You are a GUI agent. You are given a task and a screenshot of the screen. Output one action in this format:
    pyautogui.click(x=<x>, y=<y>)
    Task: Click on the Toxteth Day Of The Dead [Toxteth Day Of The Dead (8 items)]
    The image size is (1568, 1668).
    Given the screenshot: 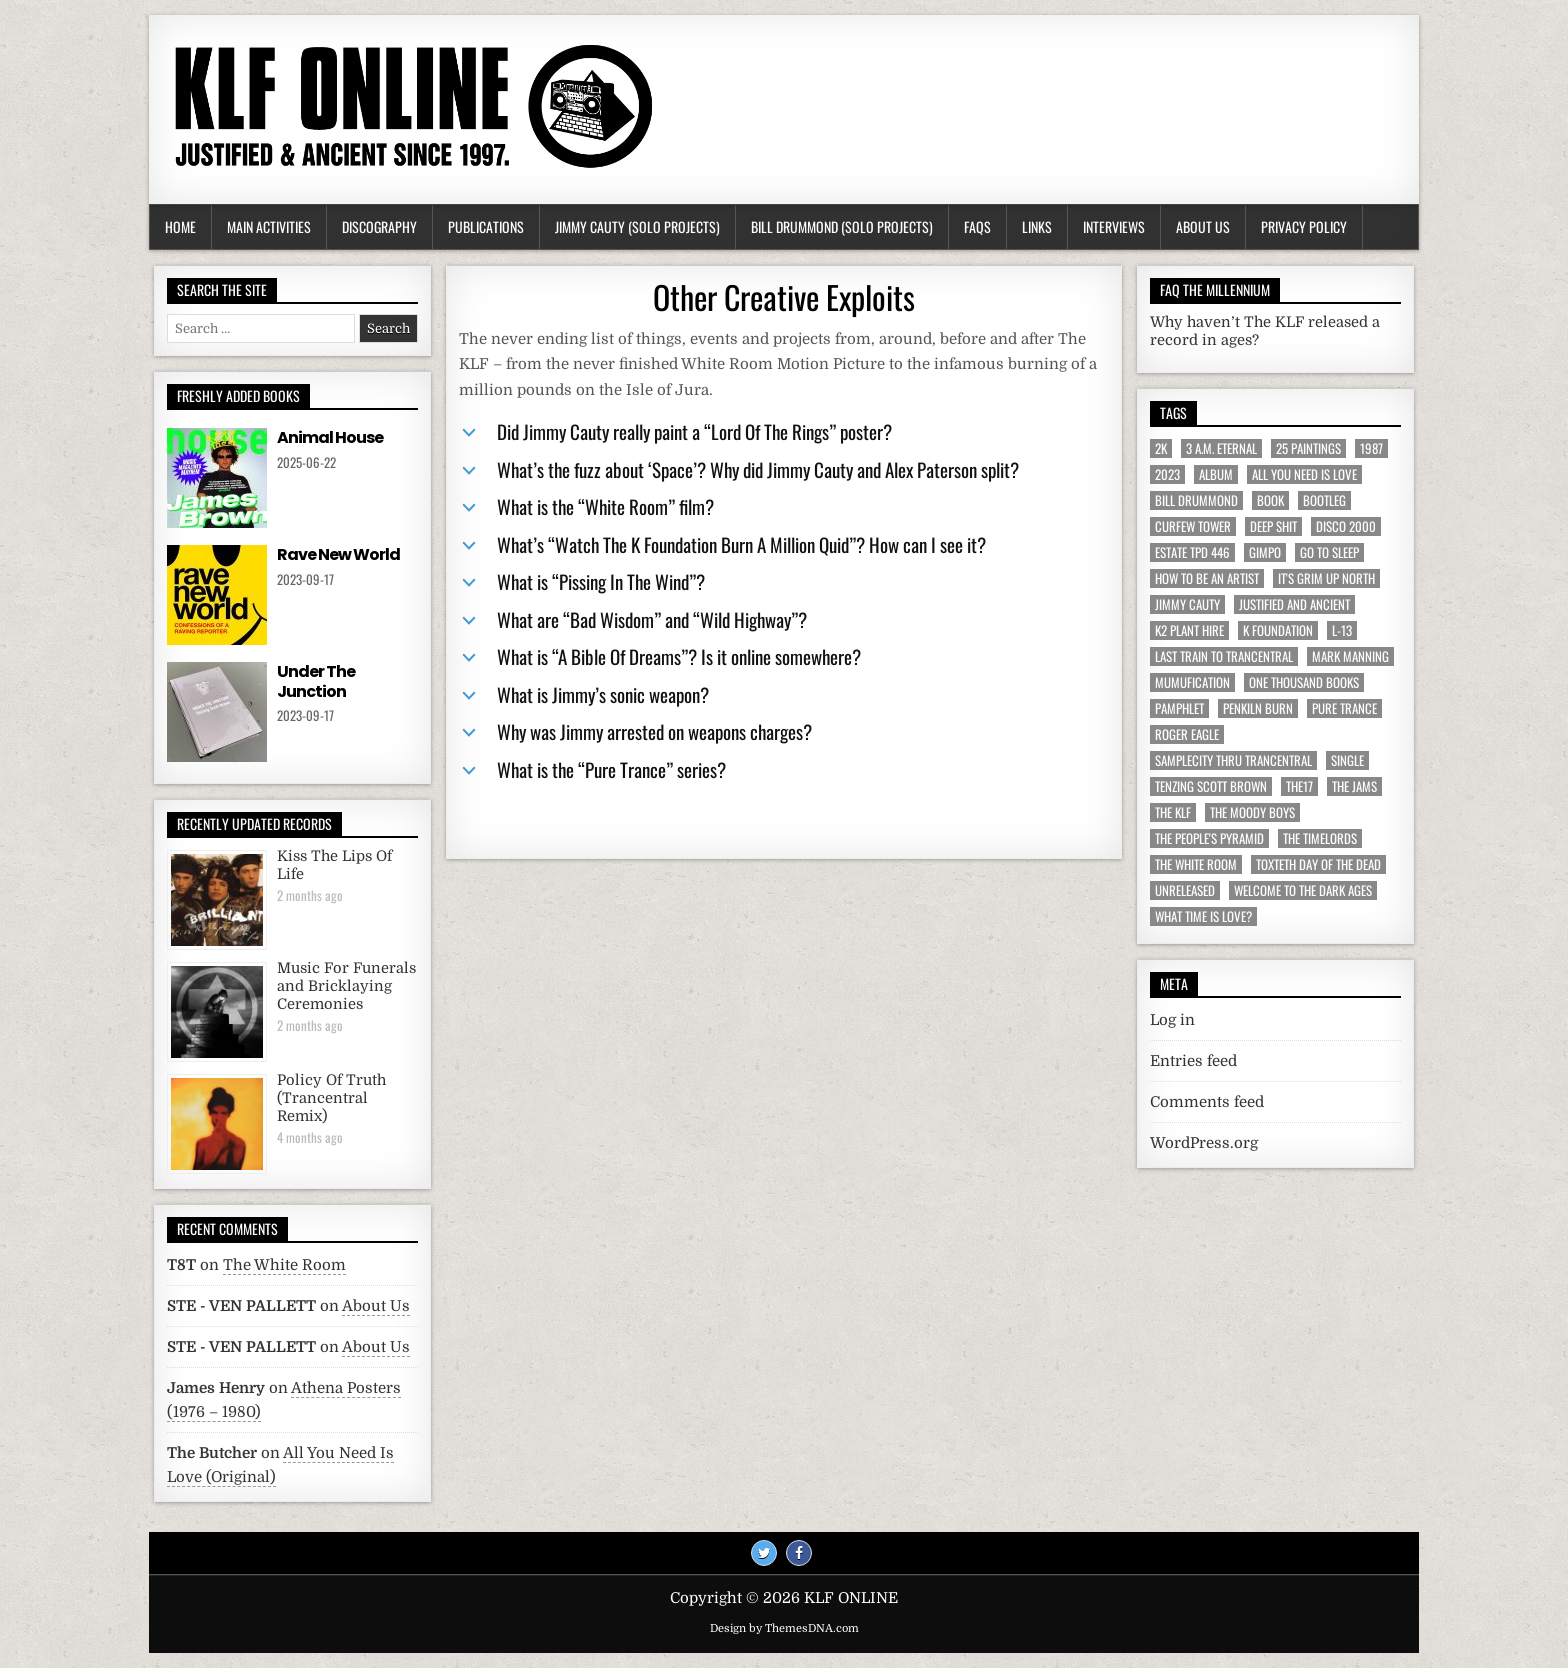 What is the action you would take?
    pyautogui.click(x=1318, y=864)
    